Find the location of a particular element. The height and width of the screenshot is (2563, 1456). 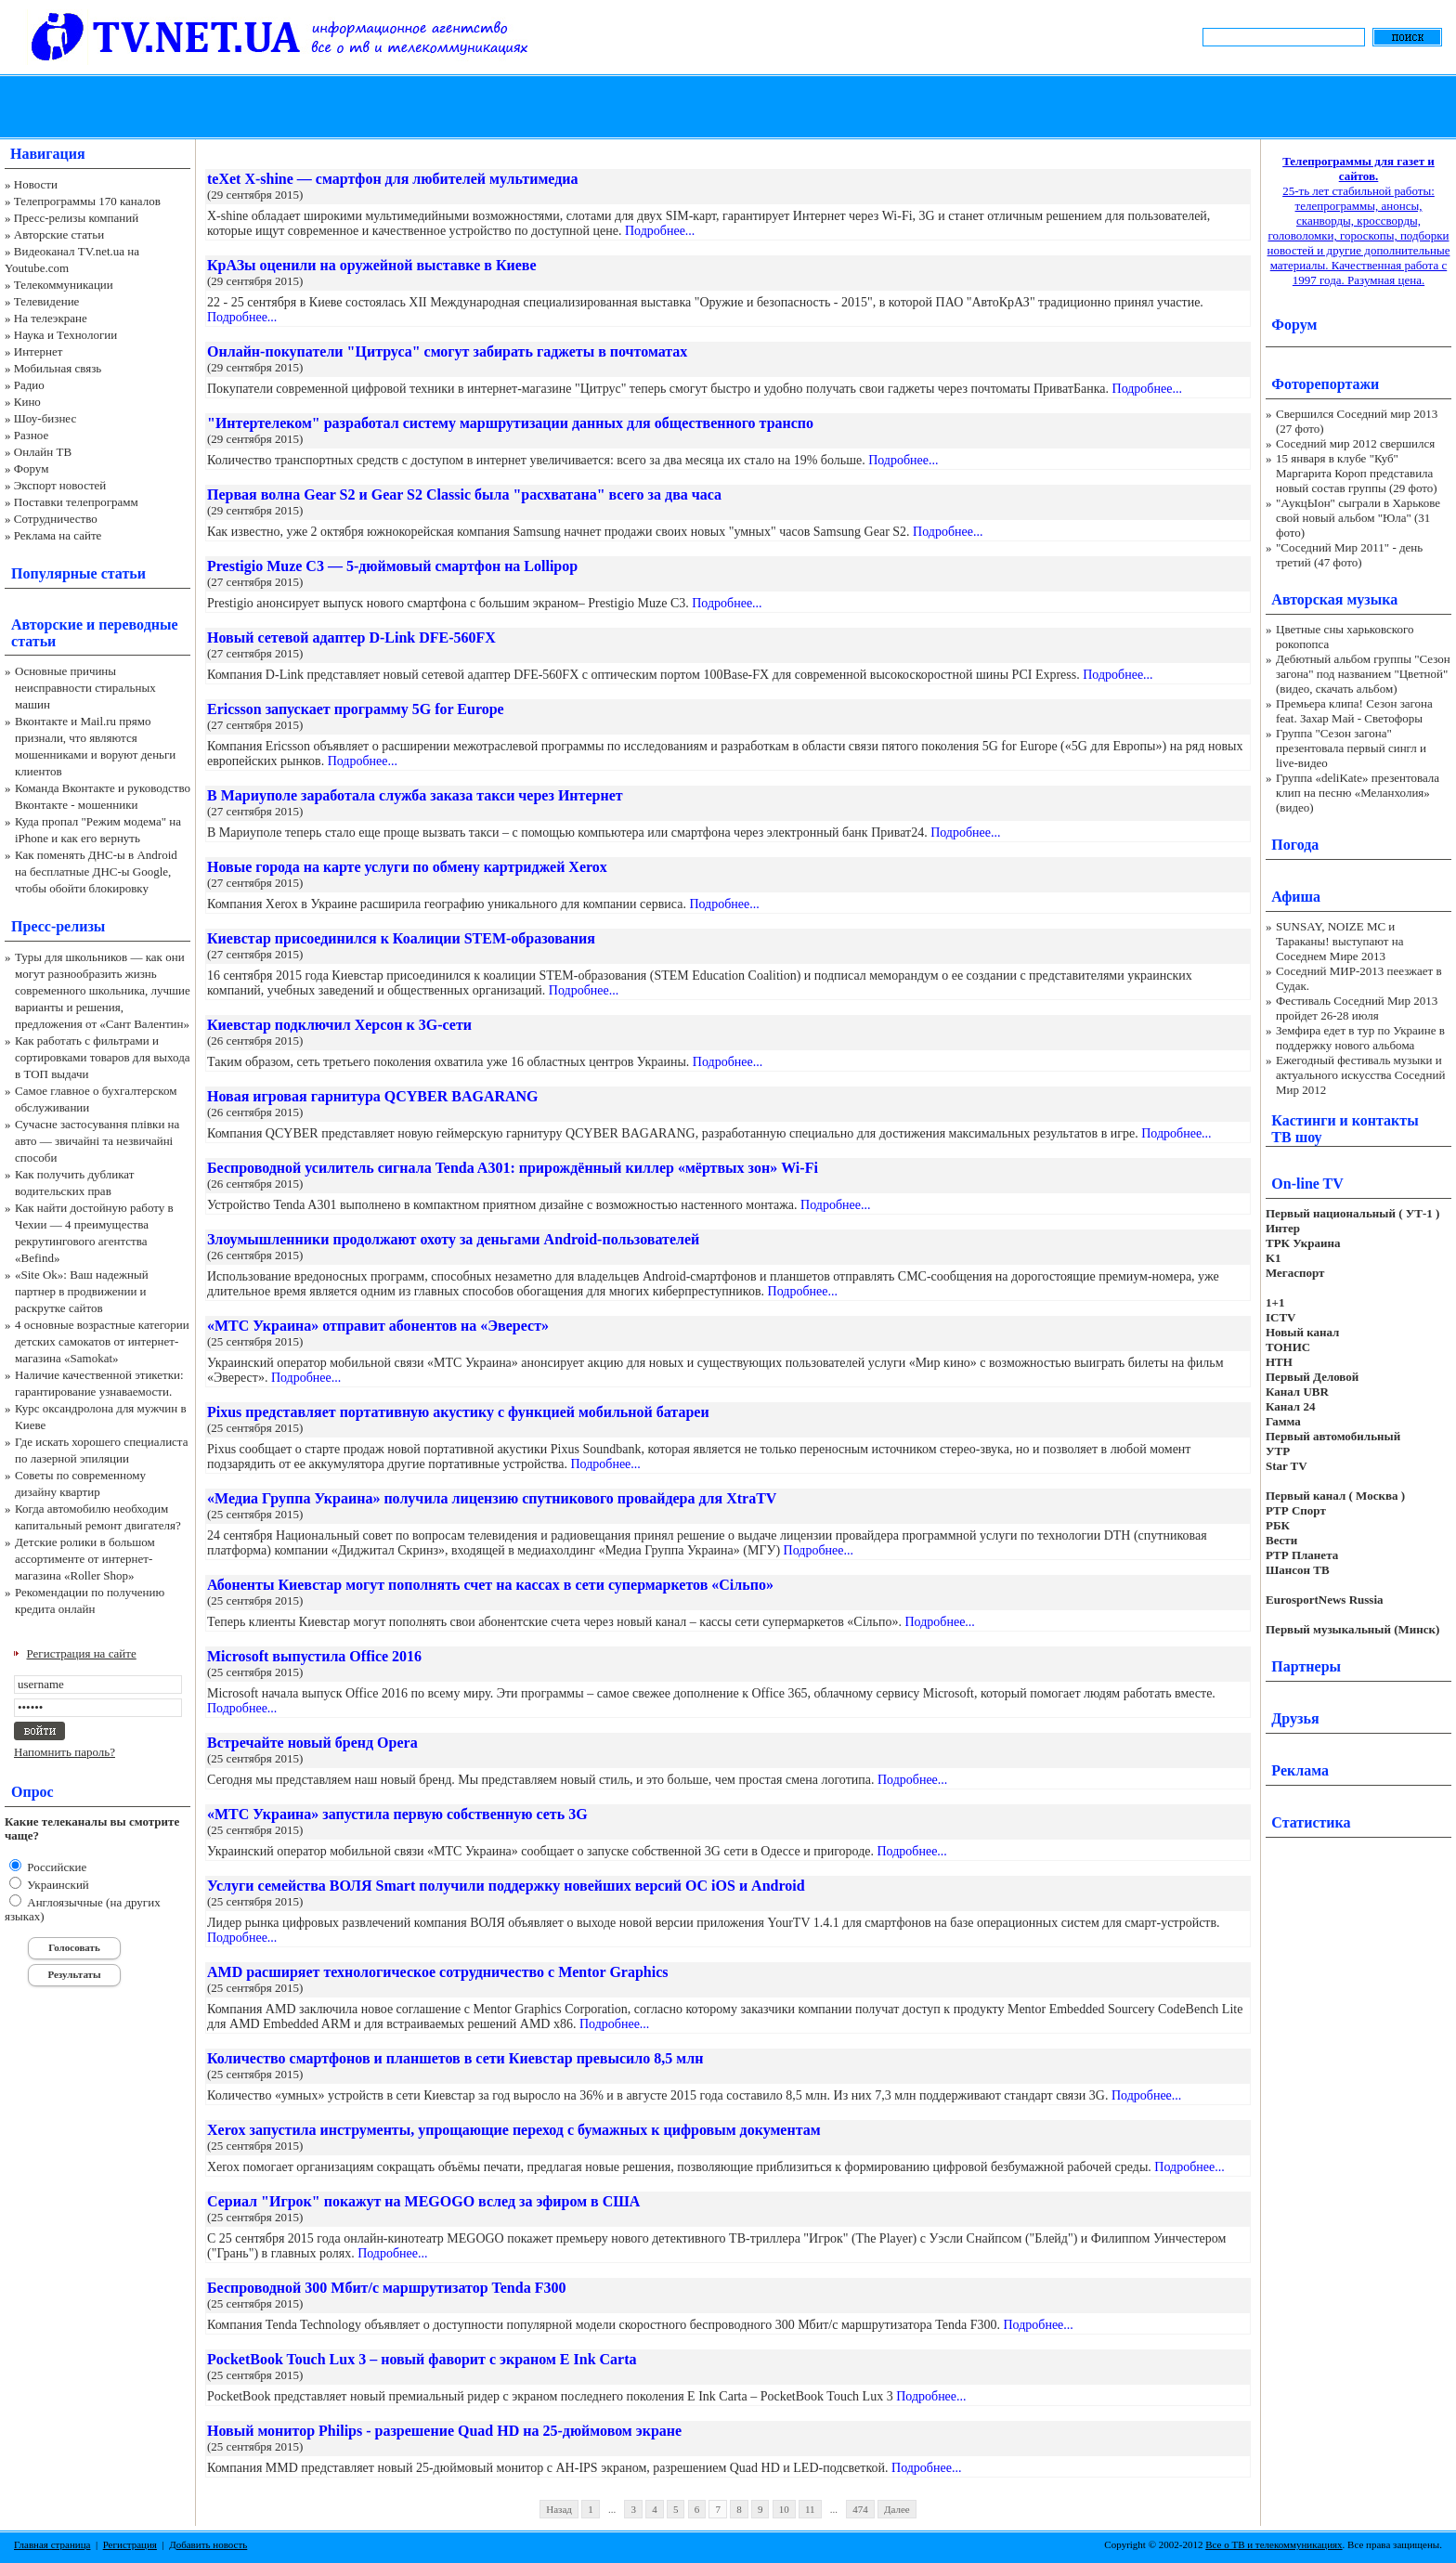

Регистрация на сайте is located at coordinates (81, 1653).